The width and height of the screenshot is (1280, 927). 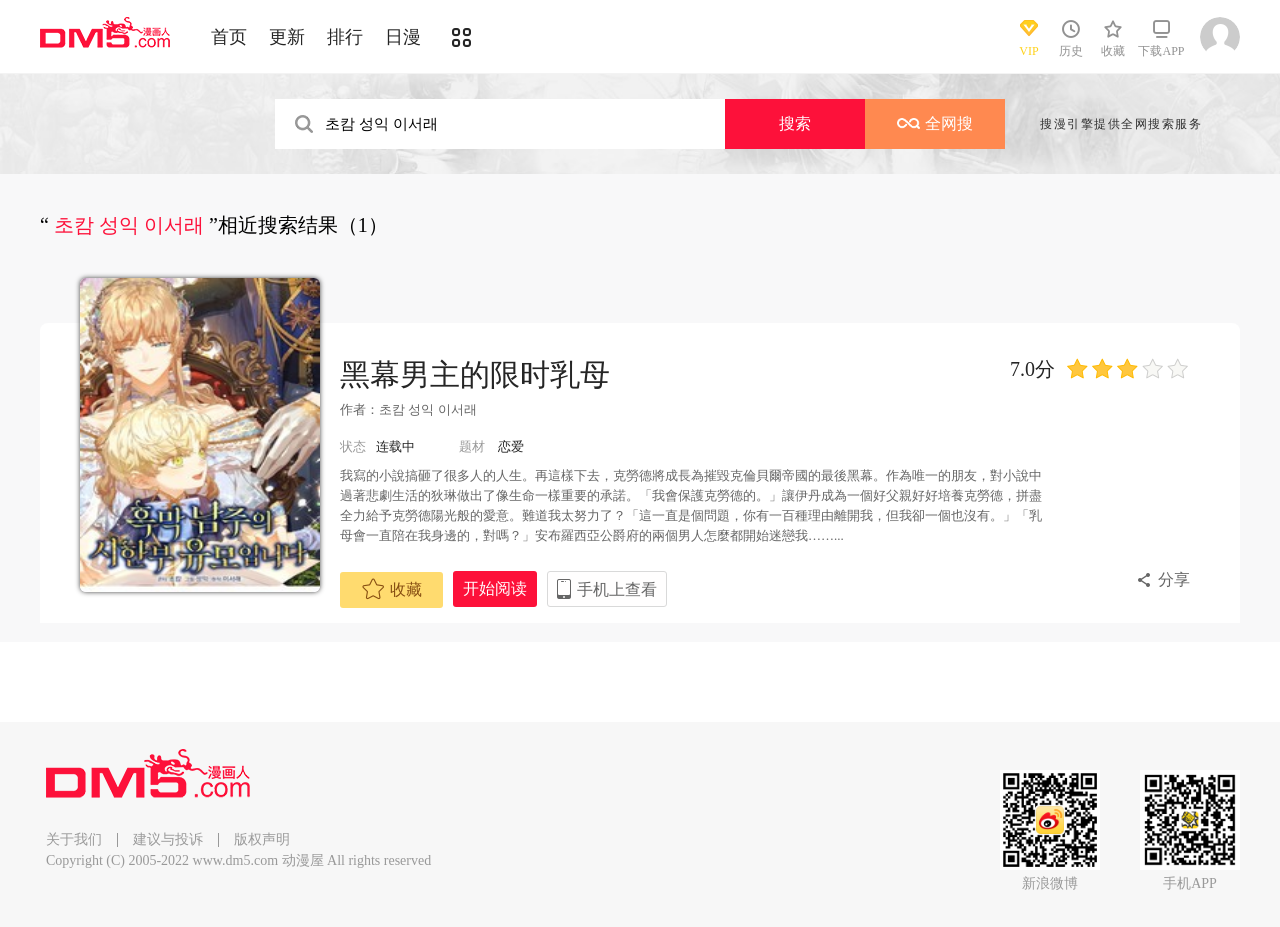 What do you see at coordinates (392, 589) in the screenshot?
I see `收藏` at bounding box center [392, 589].